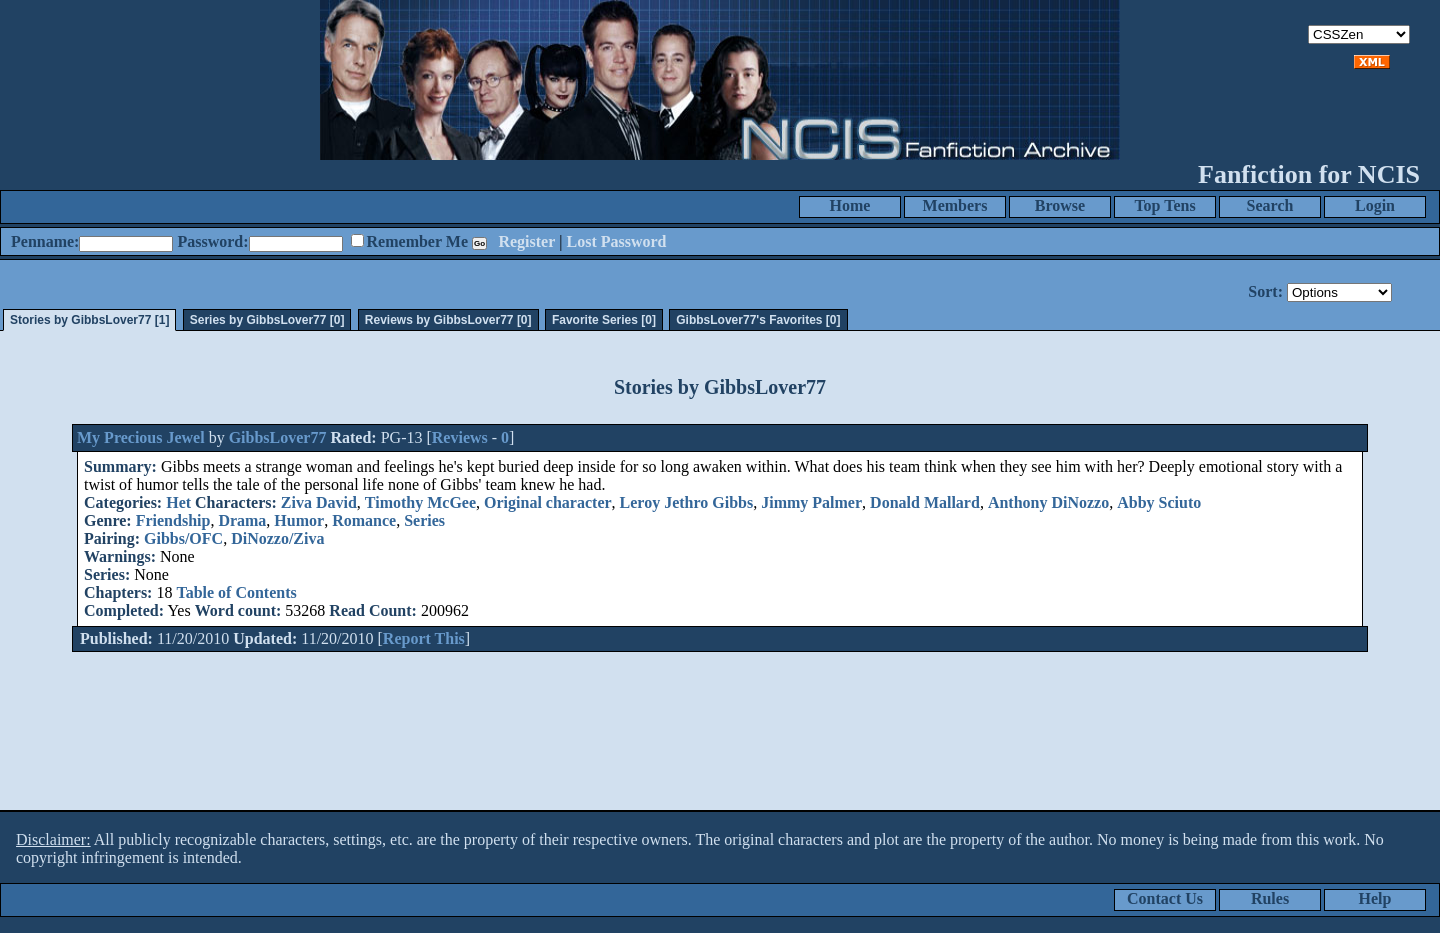 Image resolution: width=1440 pixels, height=933 pixels. What do you see at coordinates (299, 520) in the screenshot?
I see `Humor` at bounding box center [299, 520].